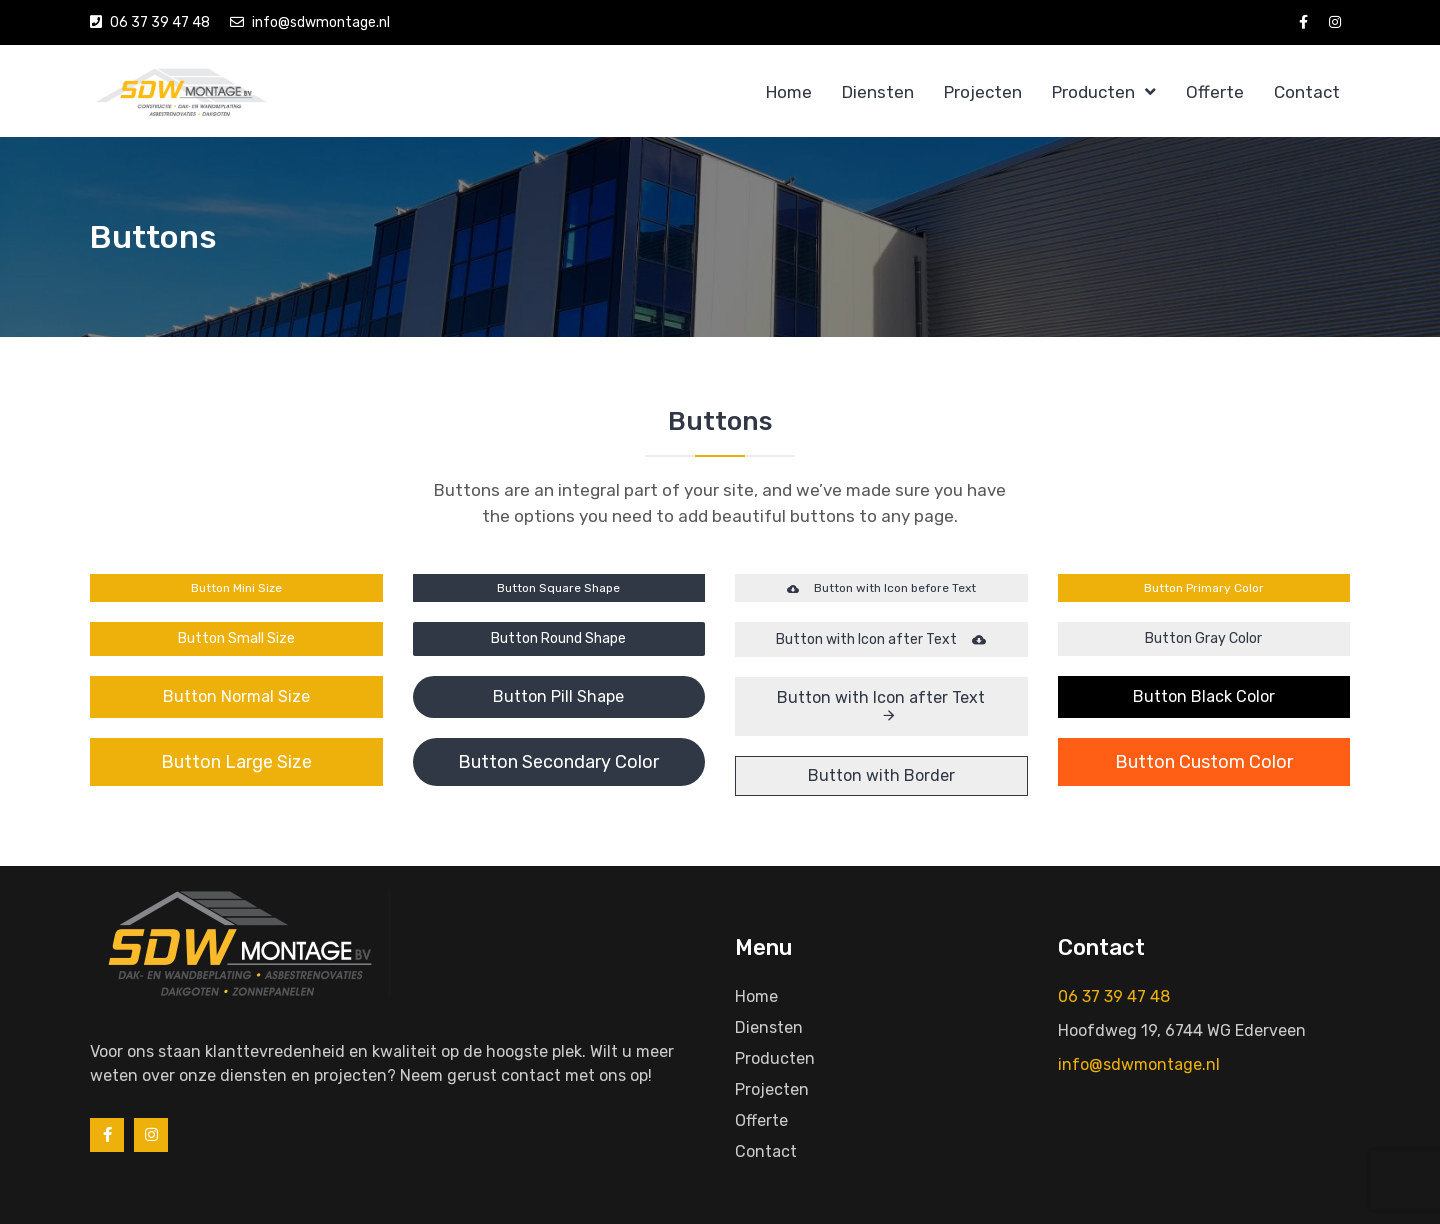  What do you see at coordinates (1215, 92) in the screenshot?
I see `Offerte` at bounding box center [1215, 92].